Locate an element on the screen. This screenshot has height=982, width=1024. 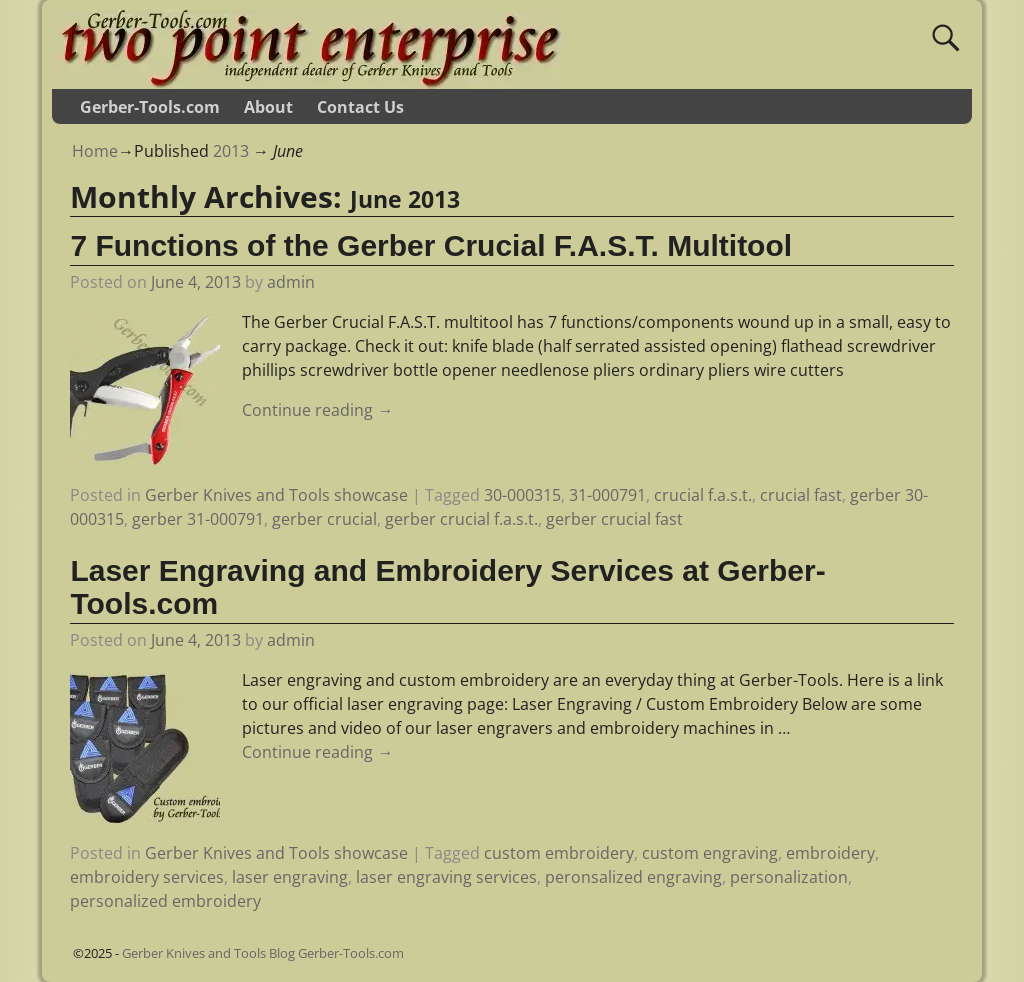
Gerber Knives and Tools showcase is located at coordinates (276, 495).